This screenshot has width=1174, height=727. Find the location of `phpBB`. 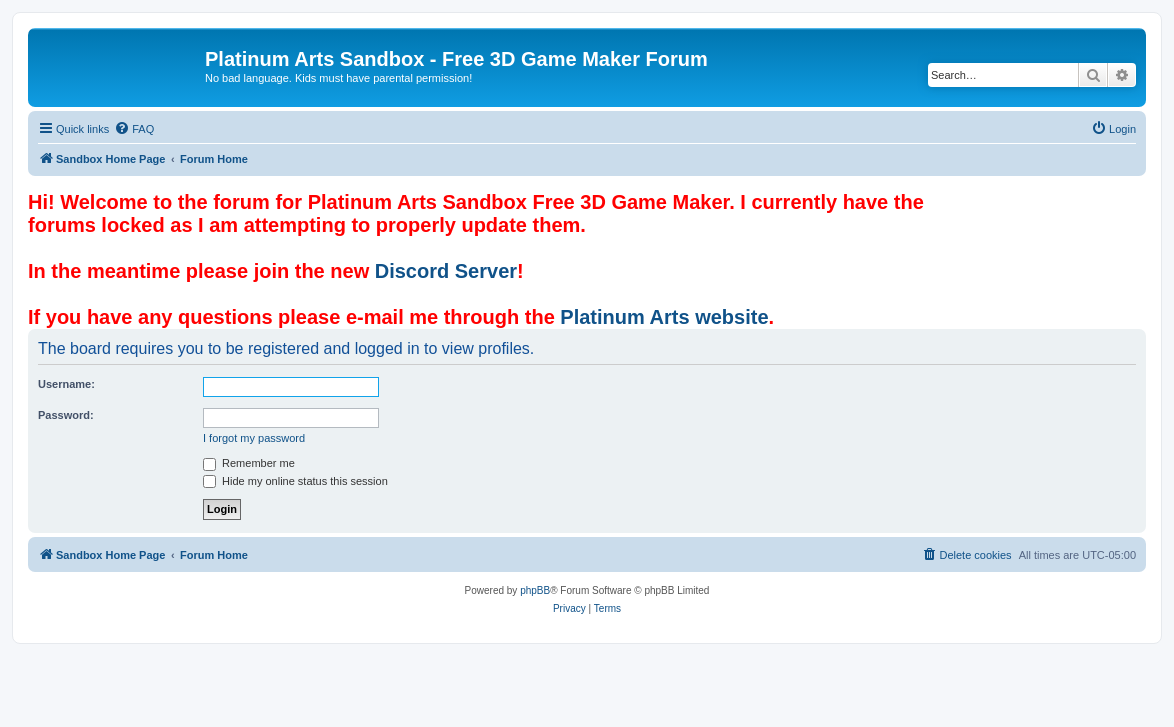

phpBB is located at coordinates (535, 590).